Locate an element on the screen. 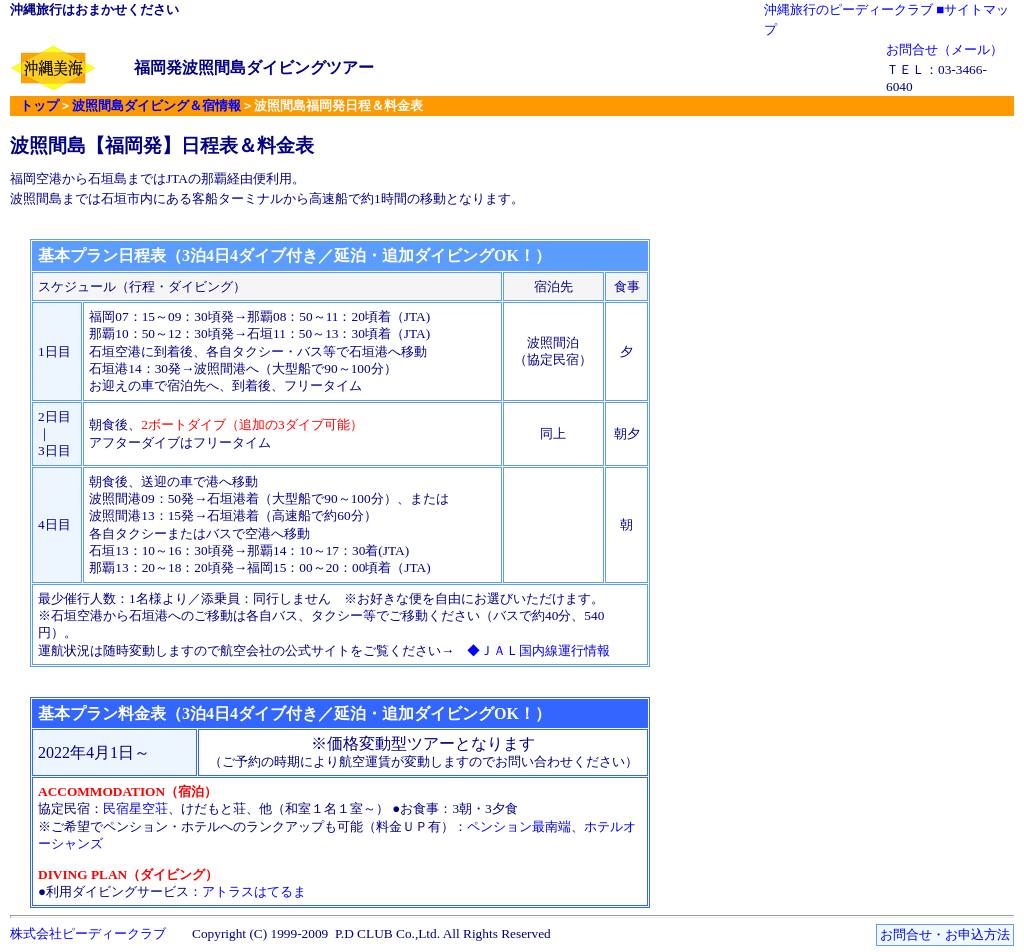  ◆ＪＡＬ国内線運行情報 is located at coordinates (538, 650).